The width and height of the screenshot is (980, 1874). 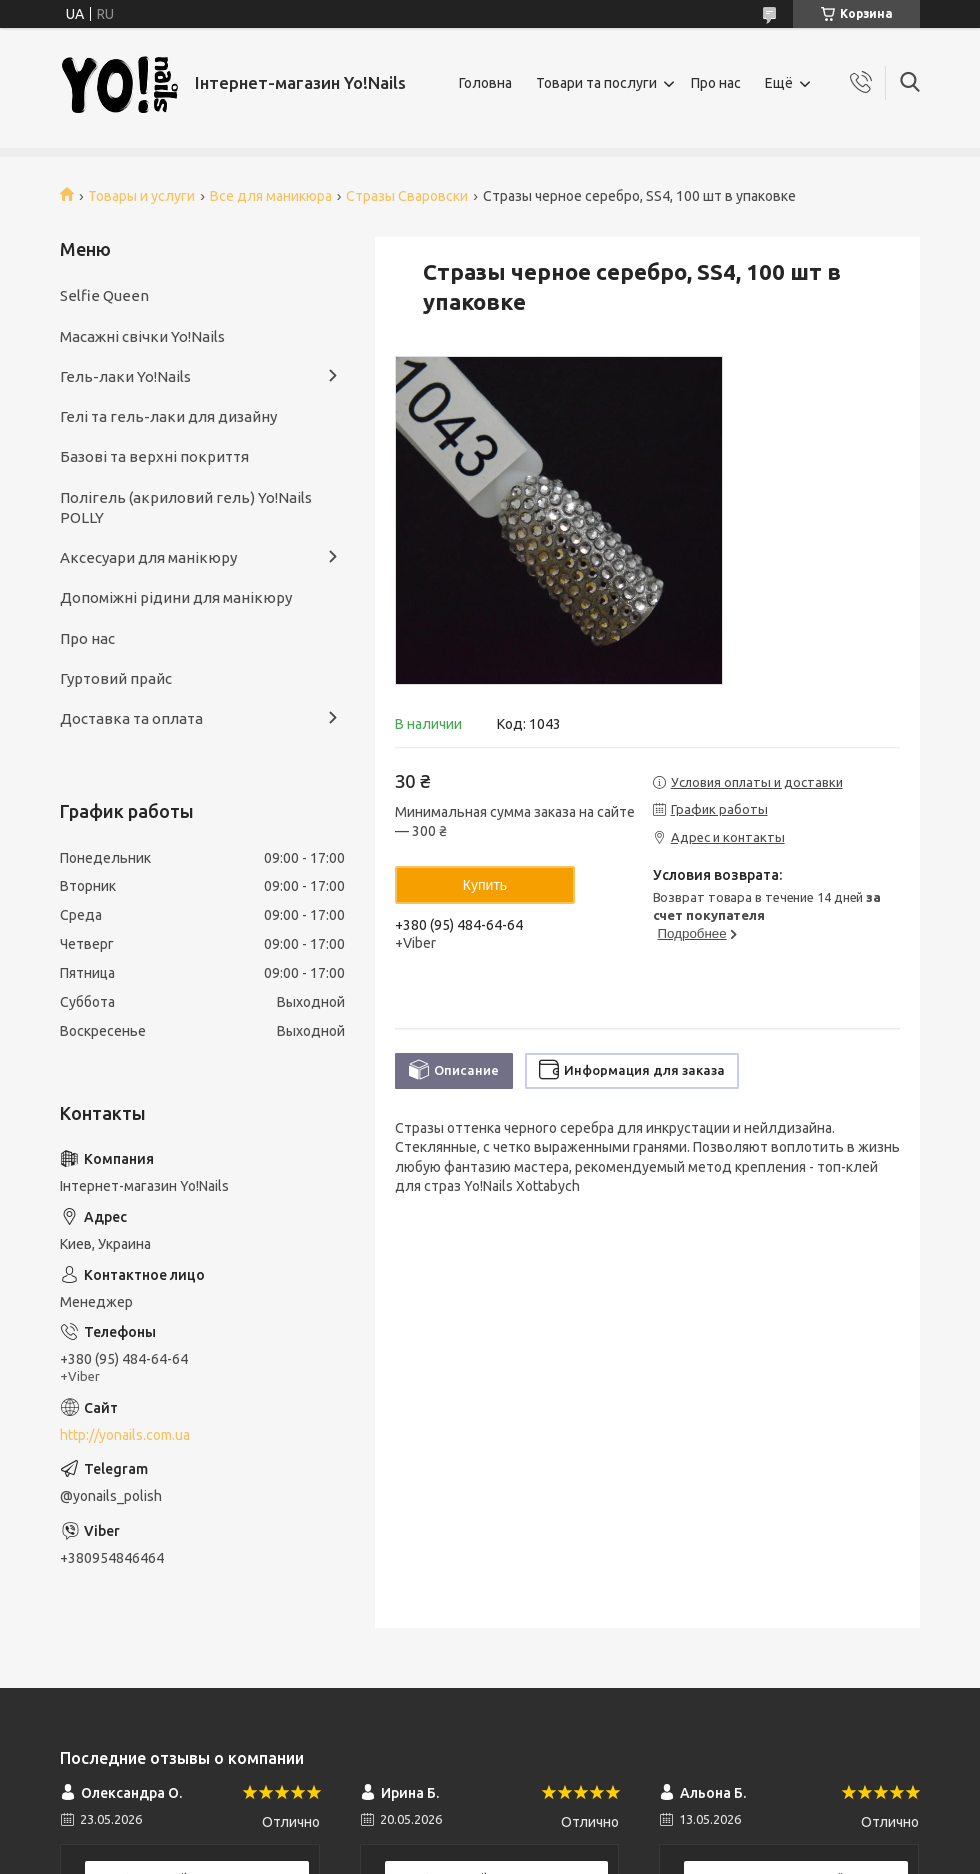 What do you see at coordinates (125, 376) in the screenshot?
I see `Гель-лаки Yo!Nails` at bounding box center [125, 376].